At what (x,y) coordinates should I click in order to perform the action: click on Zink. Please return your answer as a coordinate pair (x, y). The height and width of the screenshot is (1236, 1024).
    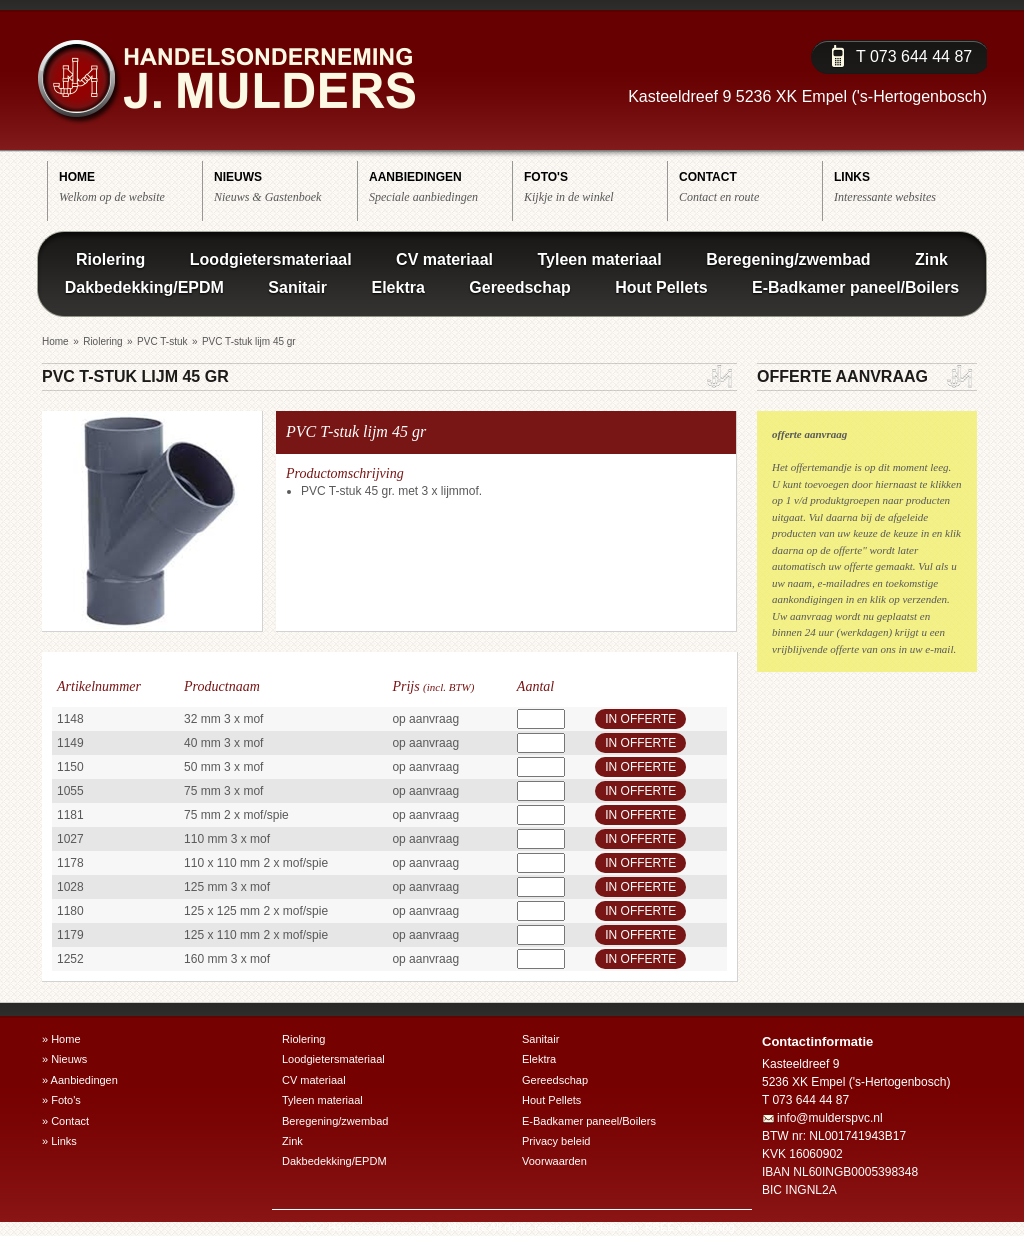
    Looking at the image, I should click on (931, 259).